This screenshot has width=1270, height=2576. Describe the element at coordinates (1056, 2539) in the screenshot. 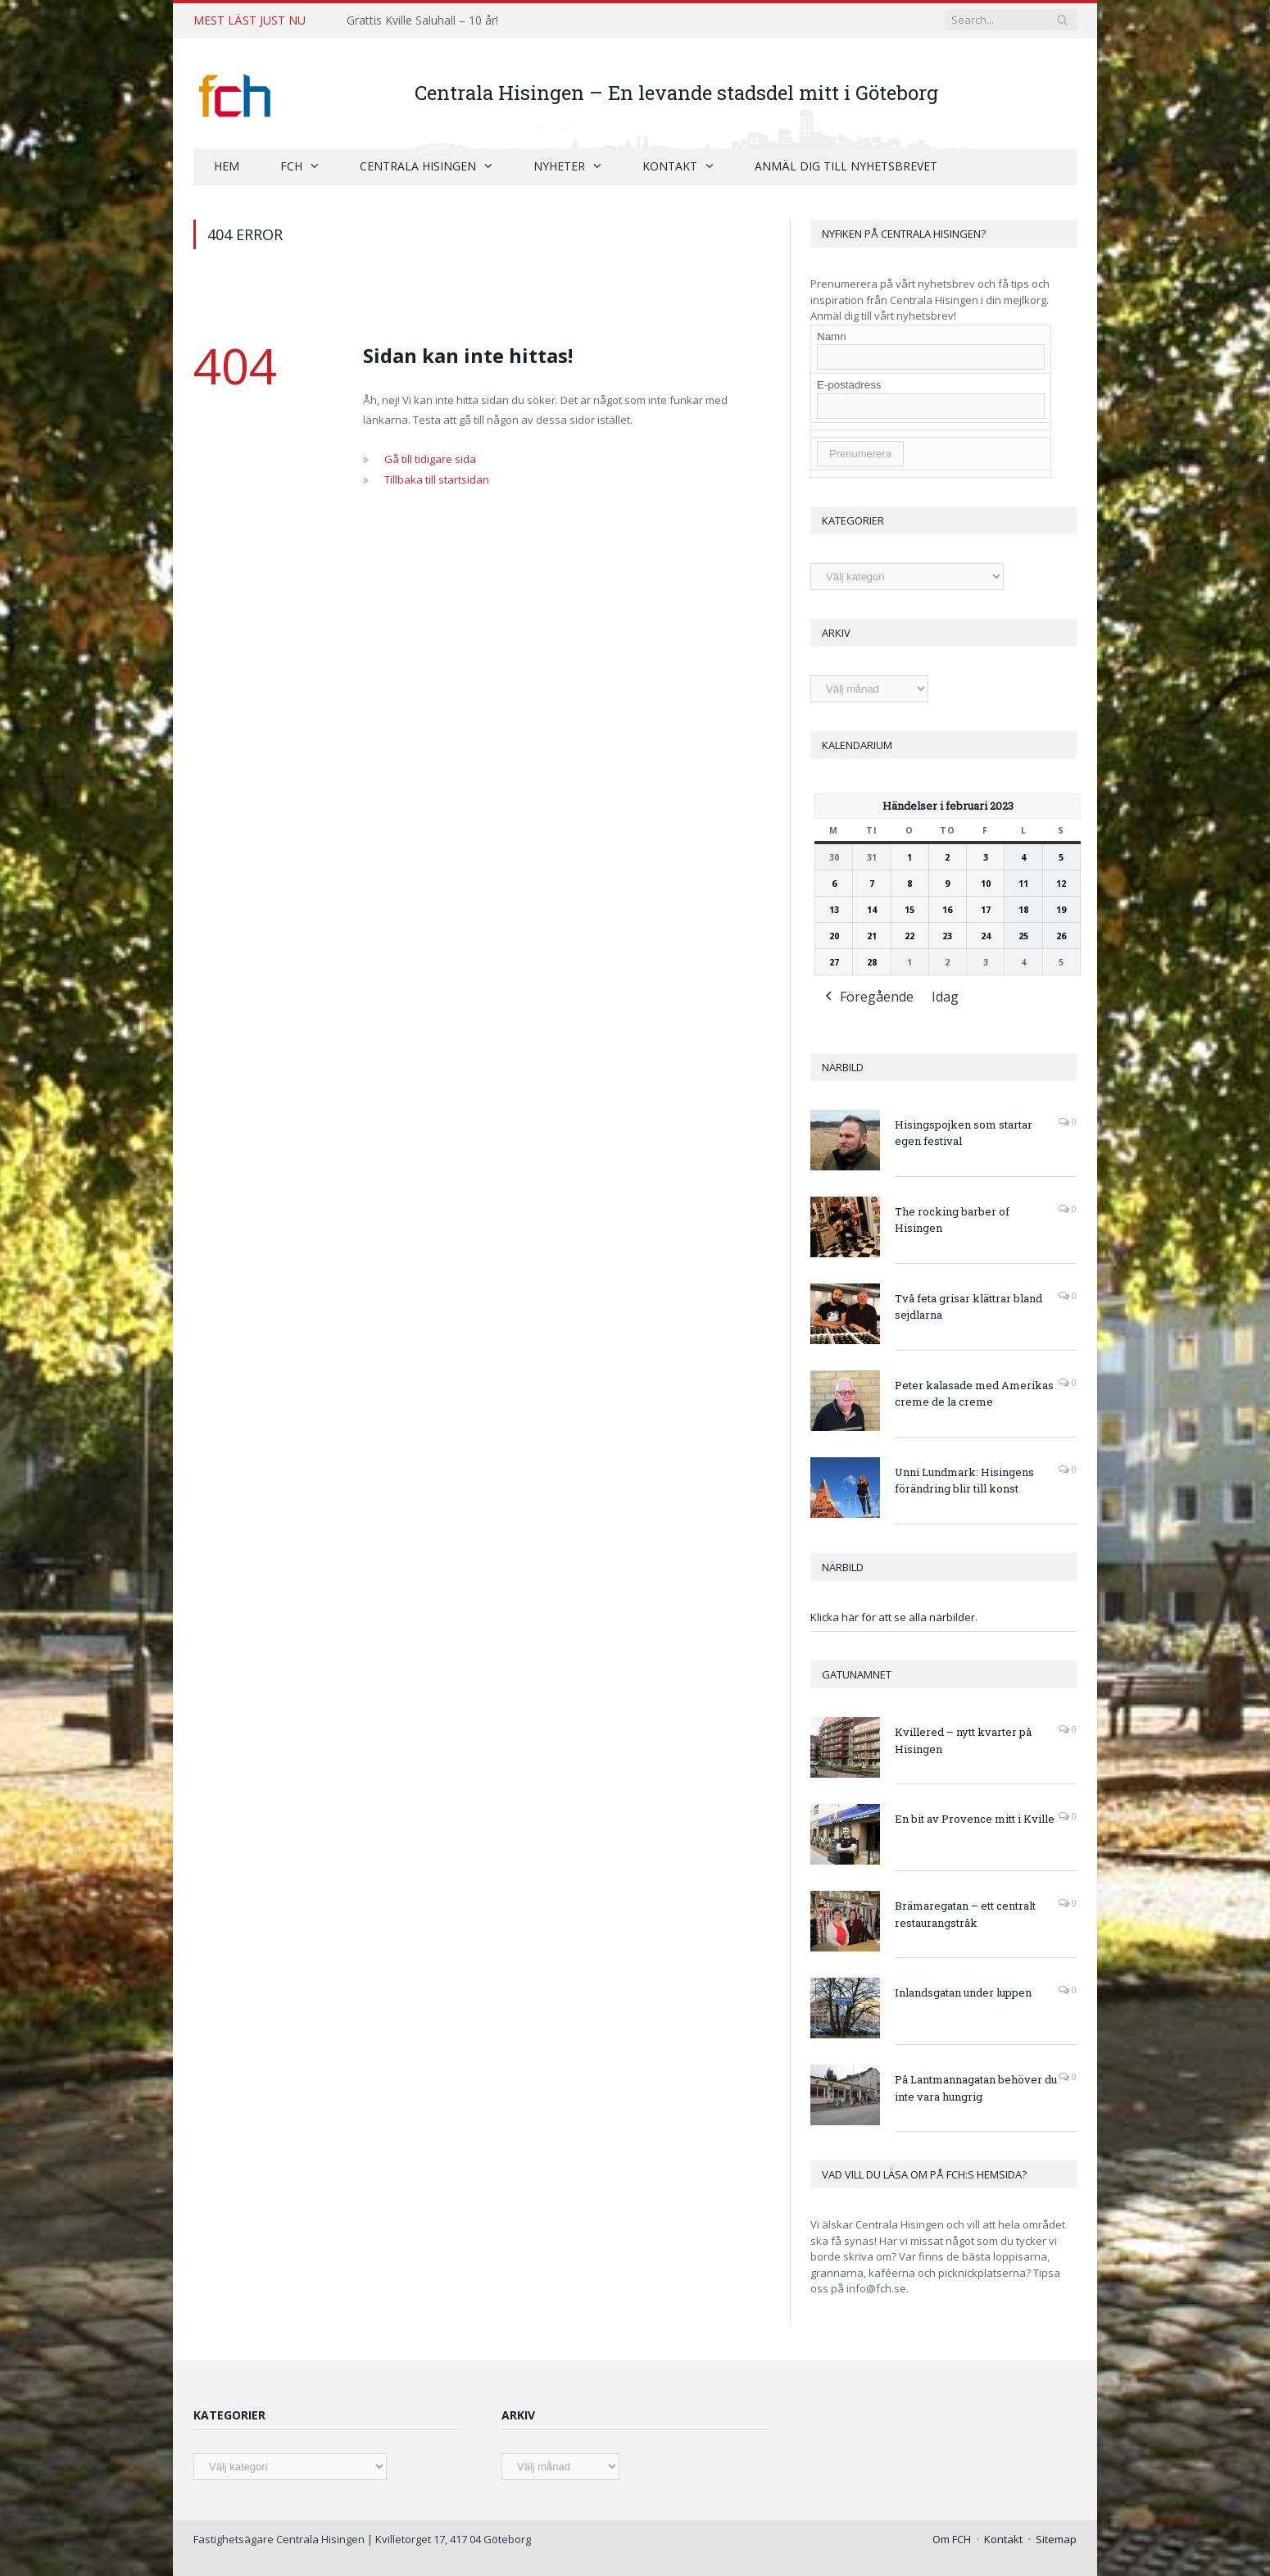

I see `Sitemap` at that location.